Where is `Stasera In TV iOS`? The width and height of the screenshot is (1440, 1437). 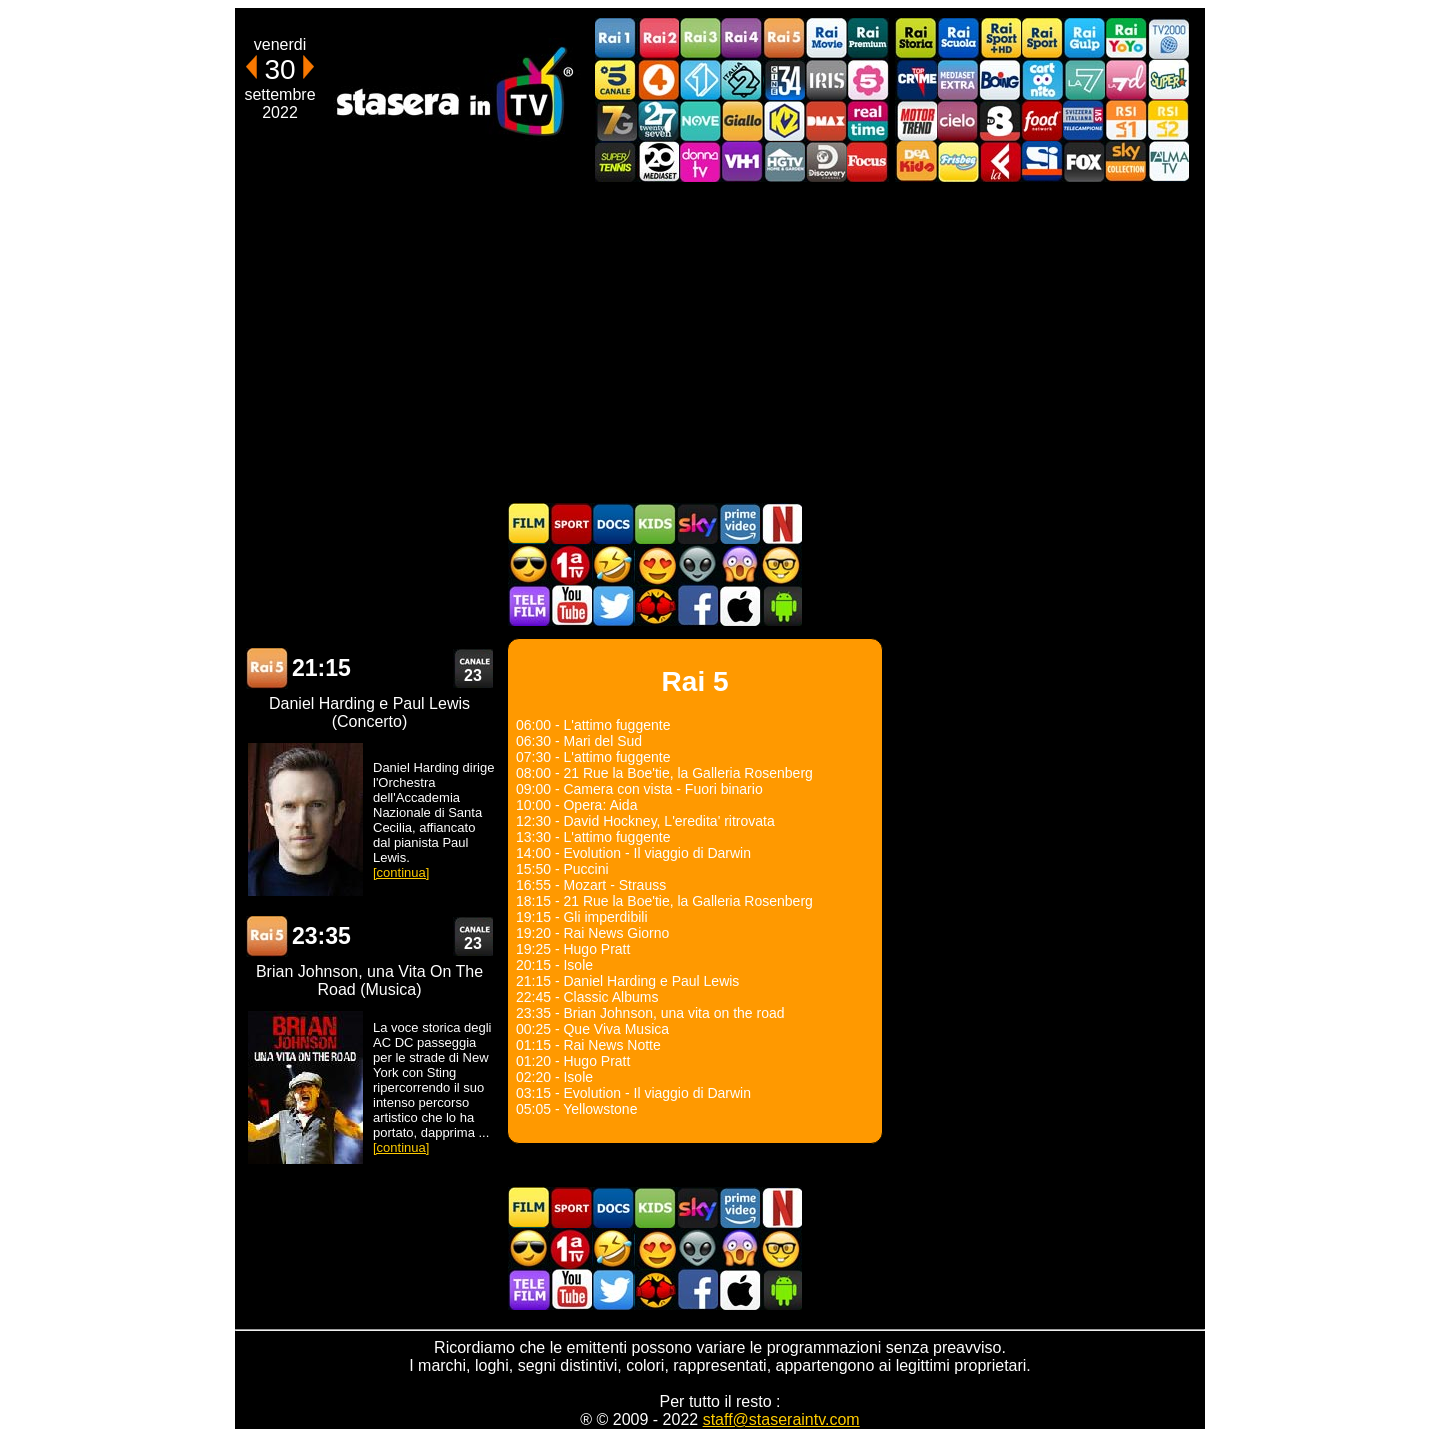 Stasera In TV iOS is located at coordinates (739, 605).